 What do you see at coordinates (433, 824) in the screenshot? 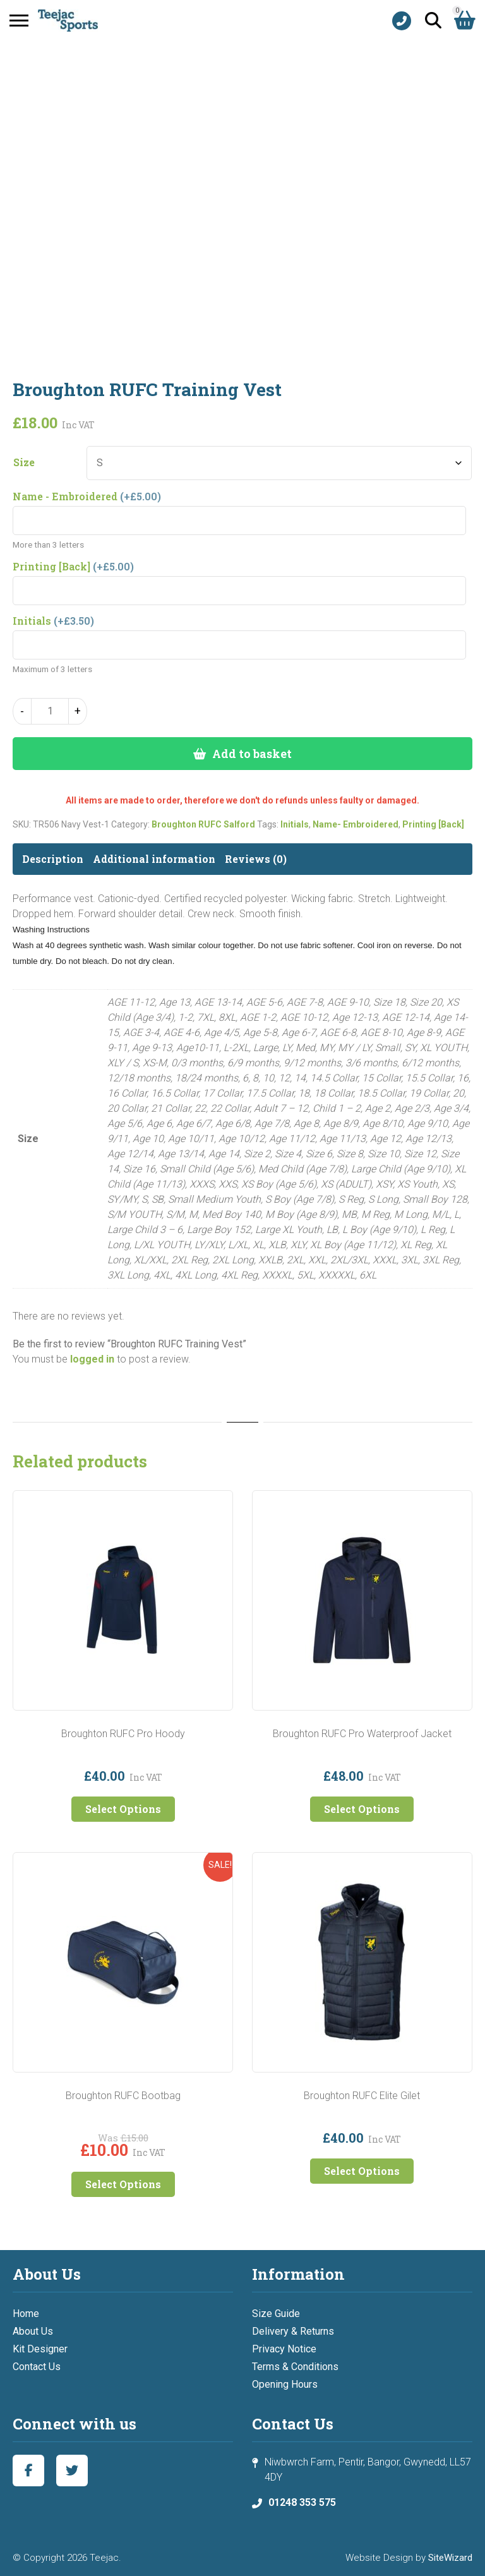
I see `Printing [Back]` at bounding box center [433, 824].